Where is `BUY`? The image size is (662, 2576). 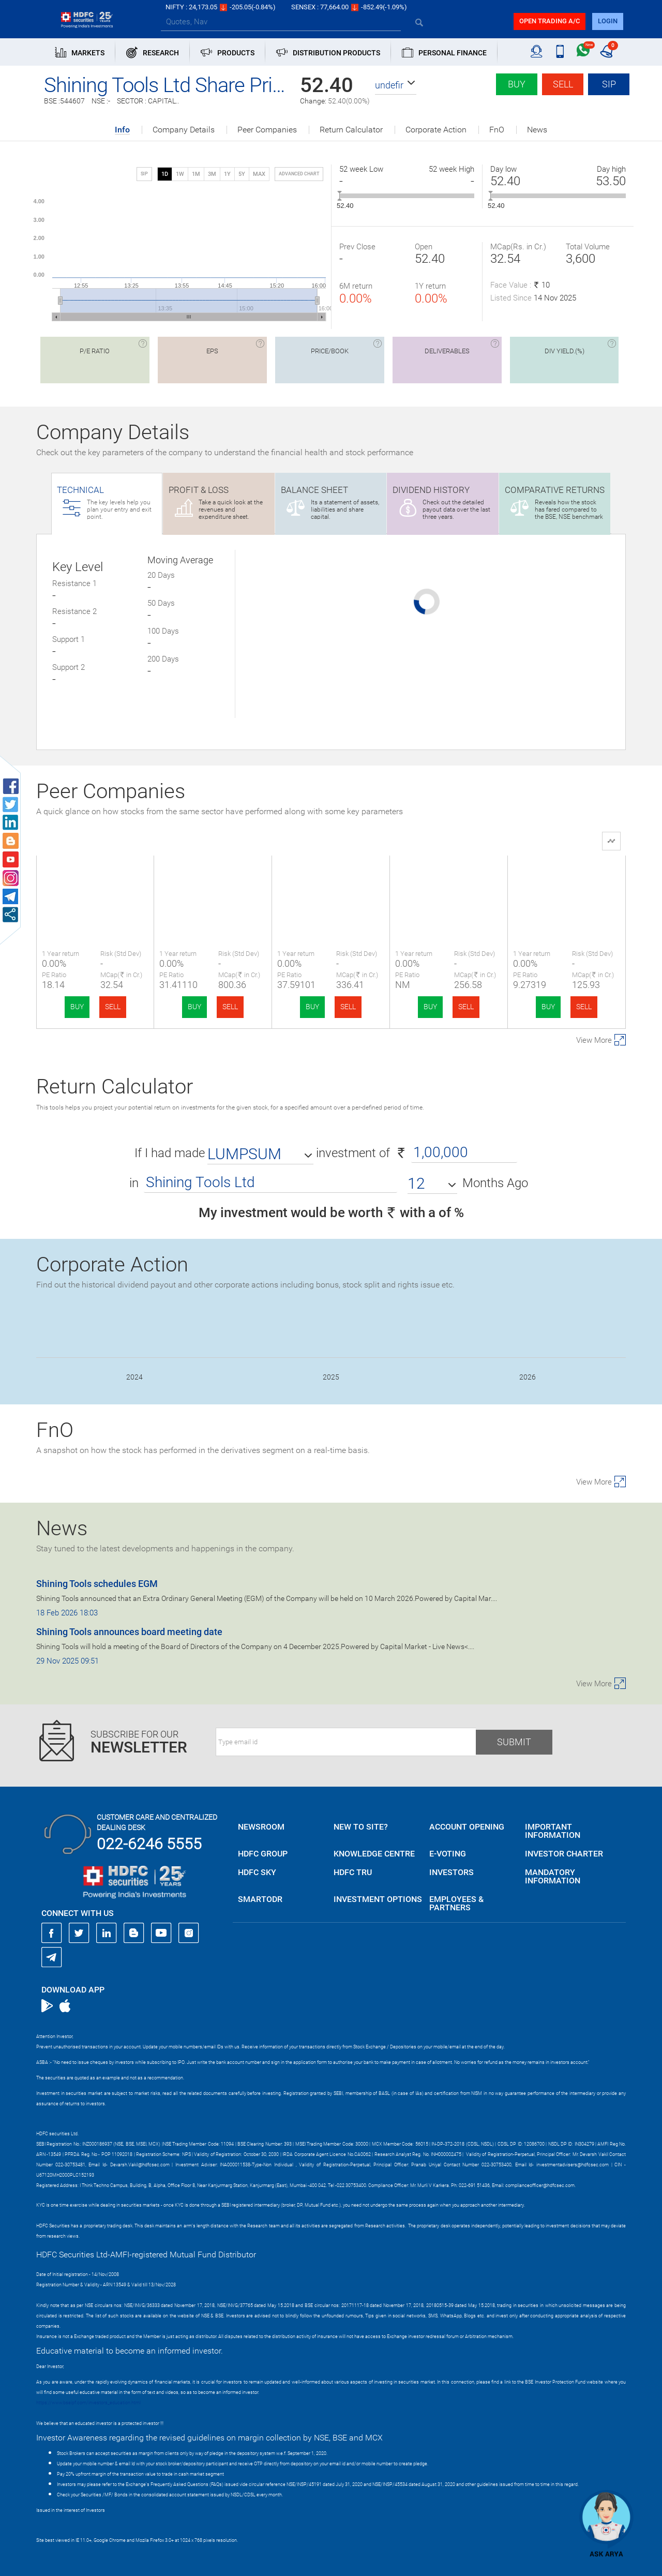
BUY is located at coordinates (77, 1006).